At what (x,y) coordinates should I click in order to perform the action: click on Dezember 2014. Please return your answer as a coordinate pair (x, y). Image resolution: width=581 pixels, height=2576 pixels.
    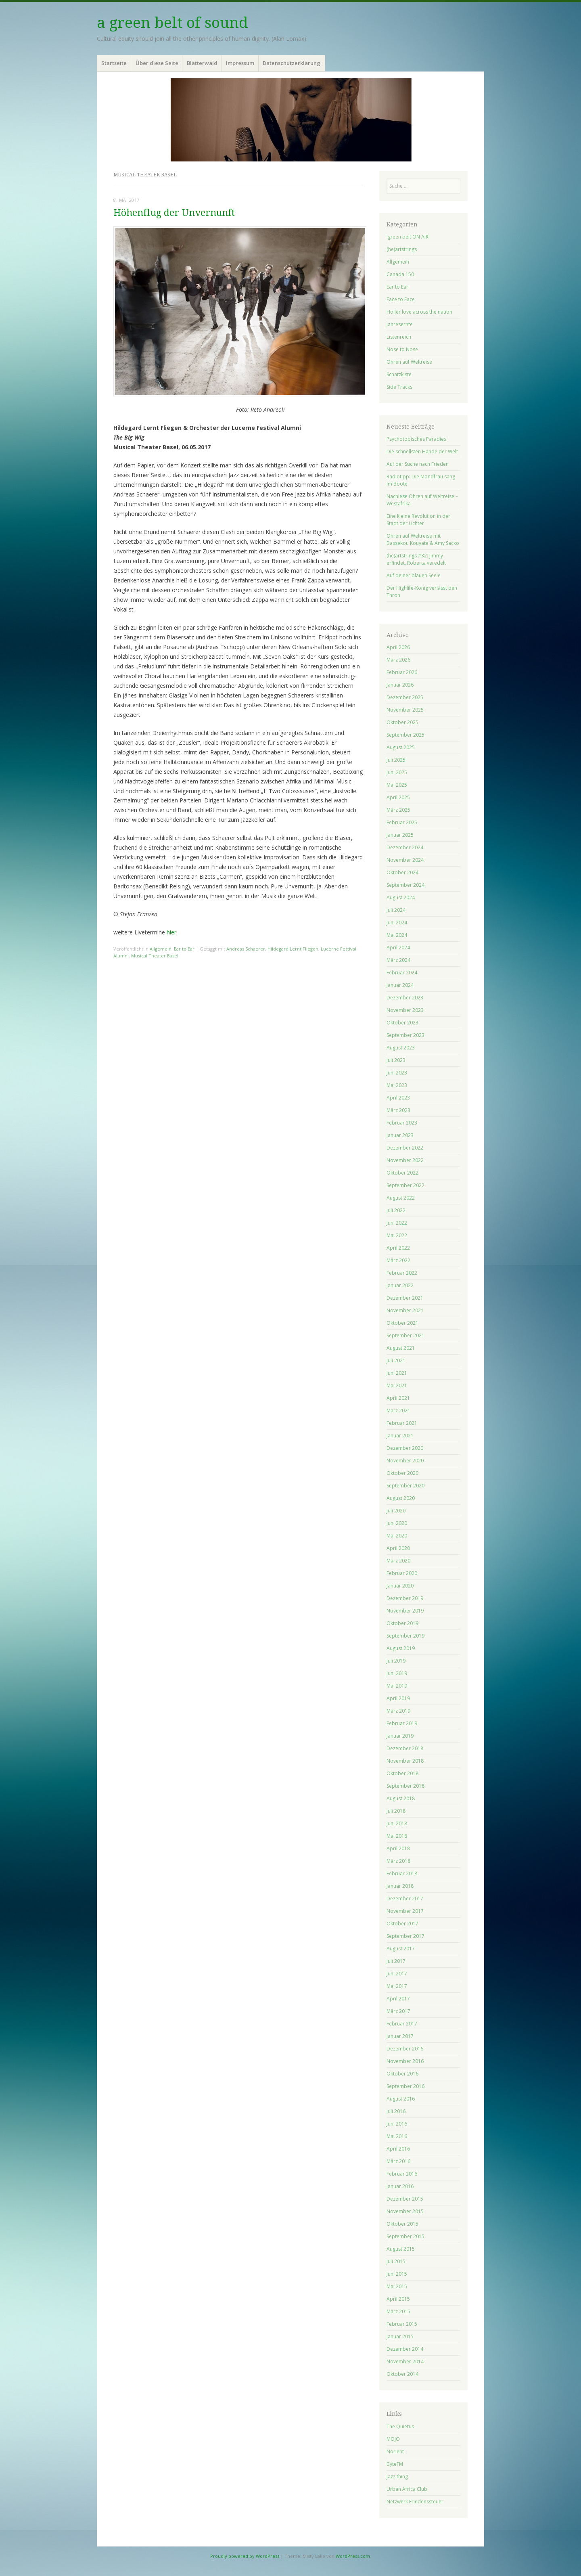
    Looking at the image, I should click on (405, 2349).